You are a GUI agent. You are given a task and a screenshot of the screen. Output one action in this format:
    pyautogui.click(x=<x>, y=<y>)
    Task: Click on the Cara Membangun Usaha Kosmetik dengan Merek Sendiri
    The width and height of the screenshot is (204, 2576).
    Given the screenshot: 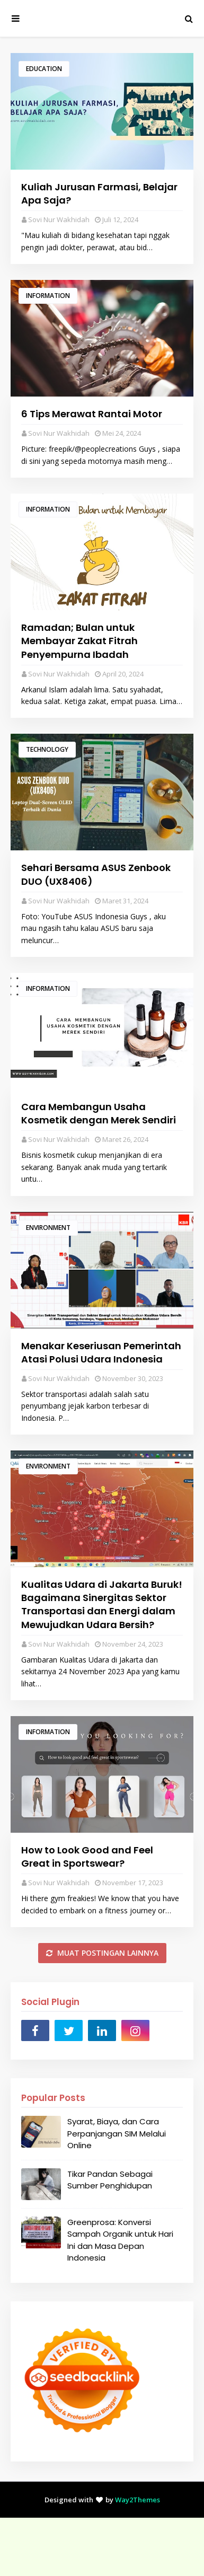 What is the action you would take?
    pyautogui.click(x=98, y=1113)
    